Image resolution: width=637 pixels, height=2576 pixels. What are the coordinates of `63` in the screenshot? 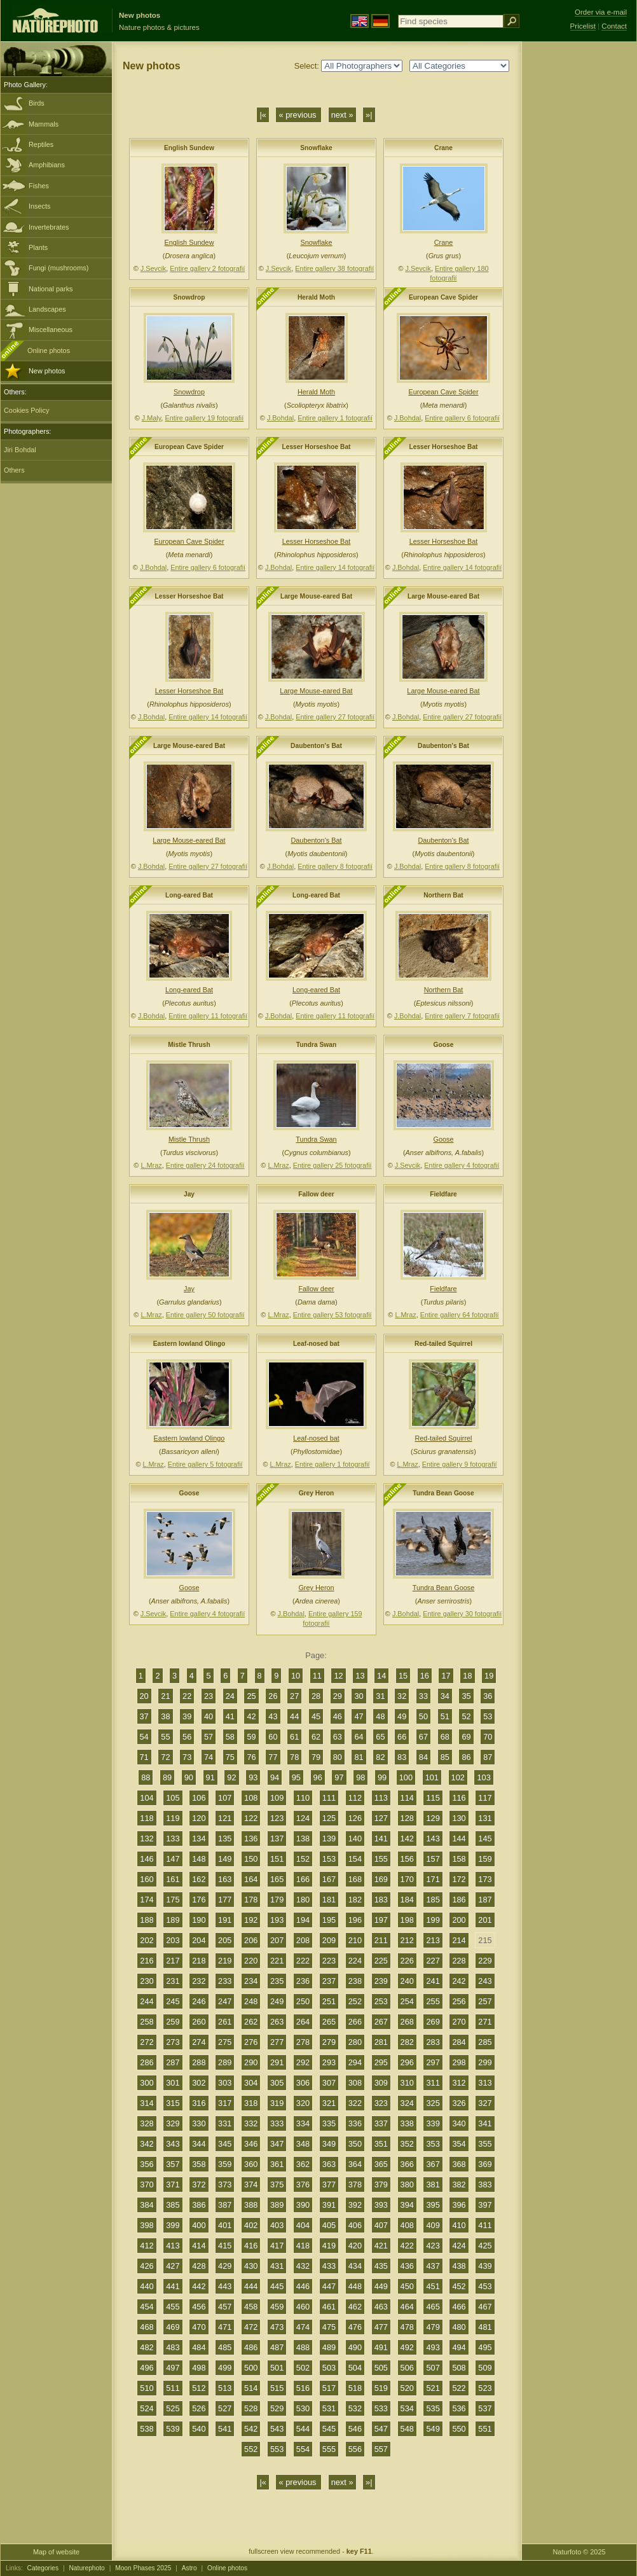 It's located at (337, 1737).